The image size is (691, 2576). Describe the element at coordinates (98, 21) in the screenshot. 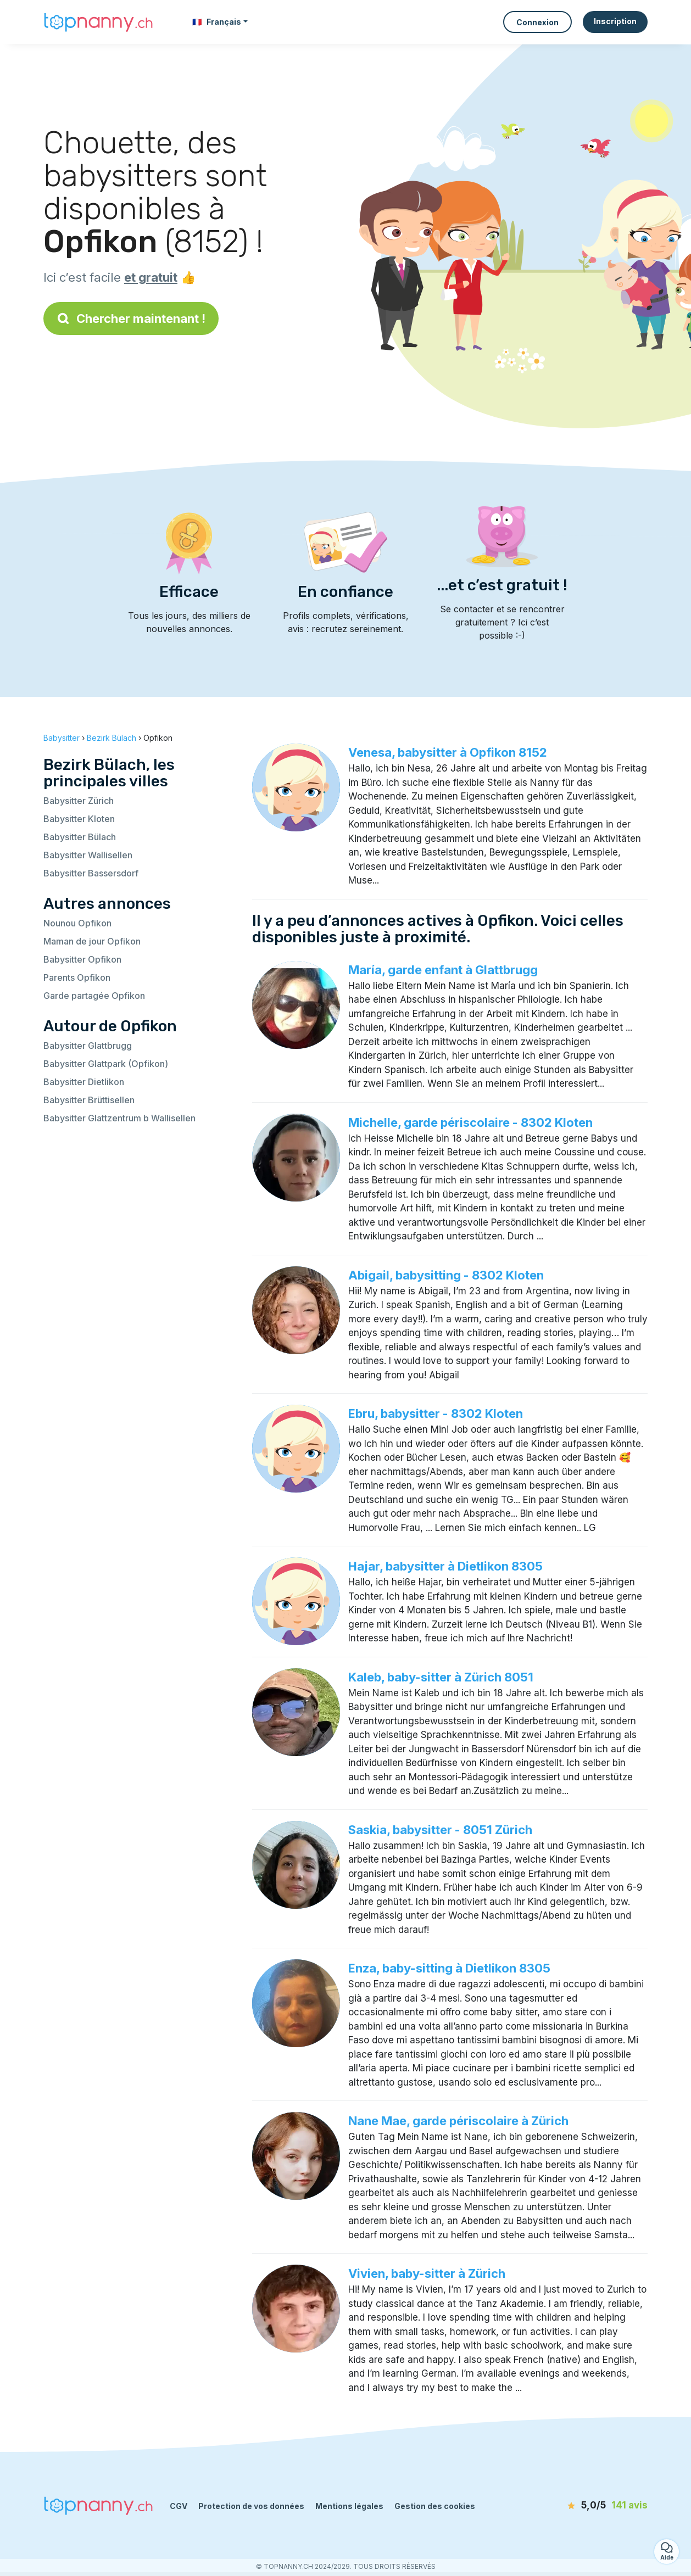

I see `[Retour à la page d’accueil]` at that location.